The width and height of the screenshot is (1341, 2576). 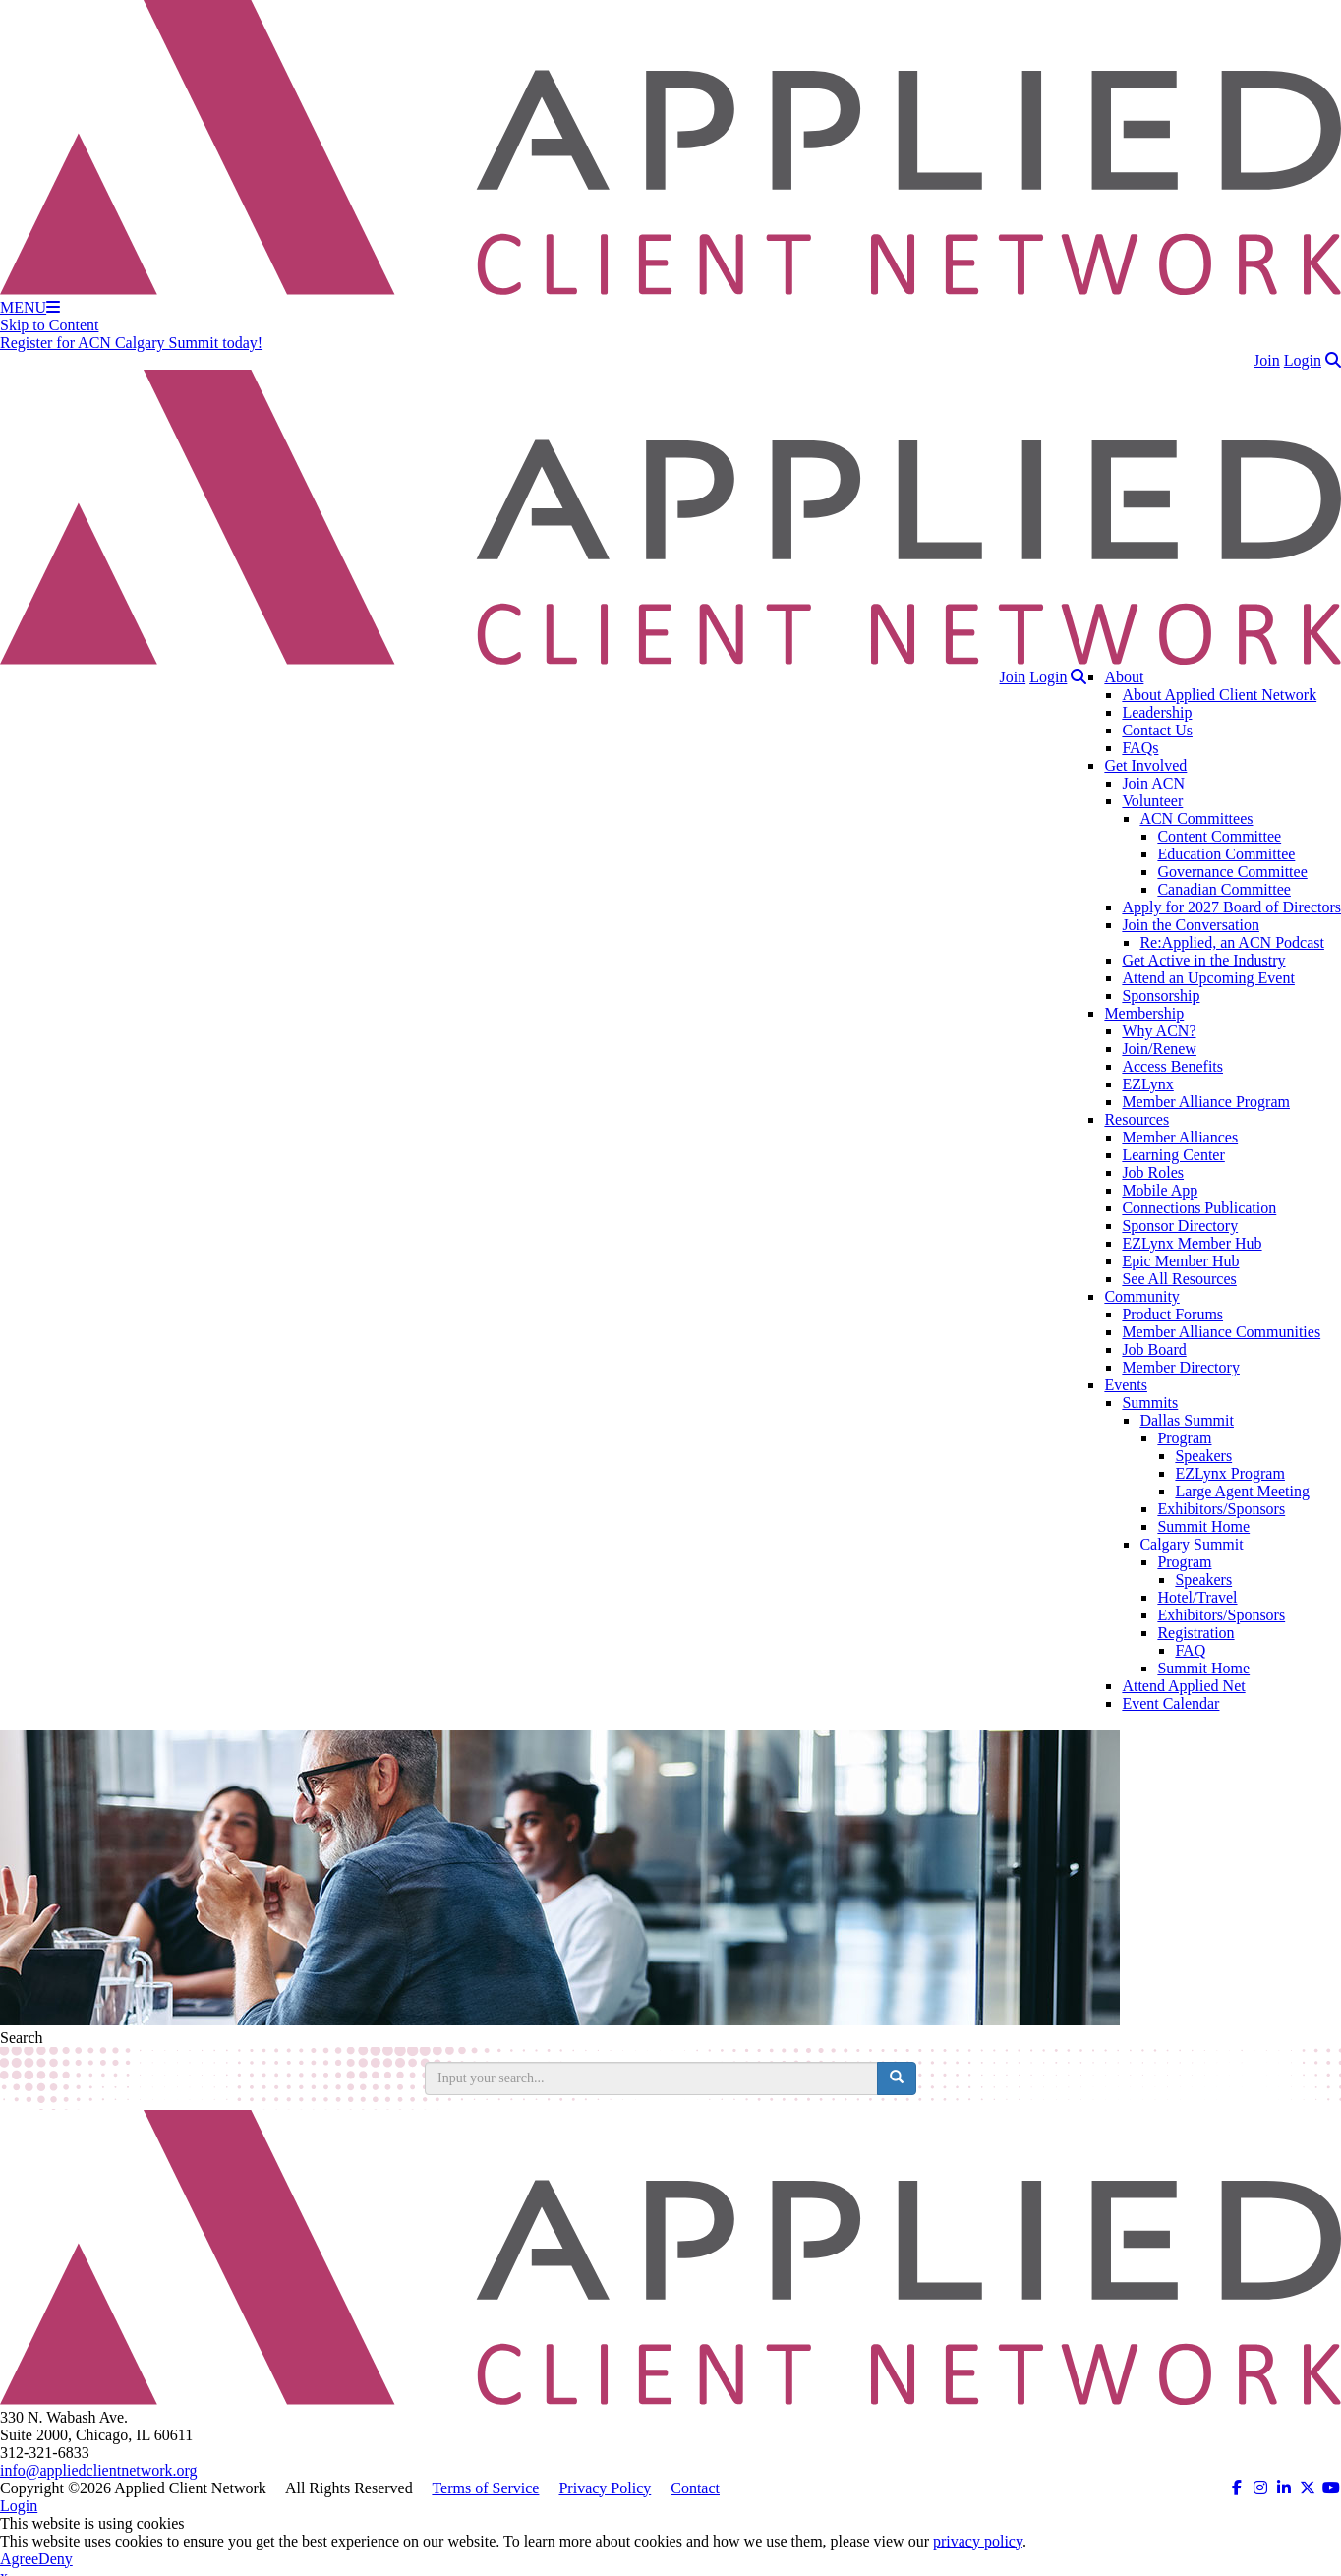 I want to click on Content Committee, so click(x=1219, y=836).